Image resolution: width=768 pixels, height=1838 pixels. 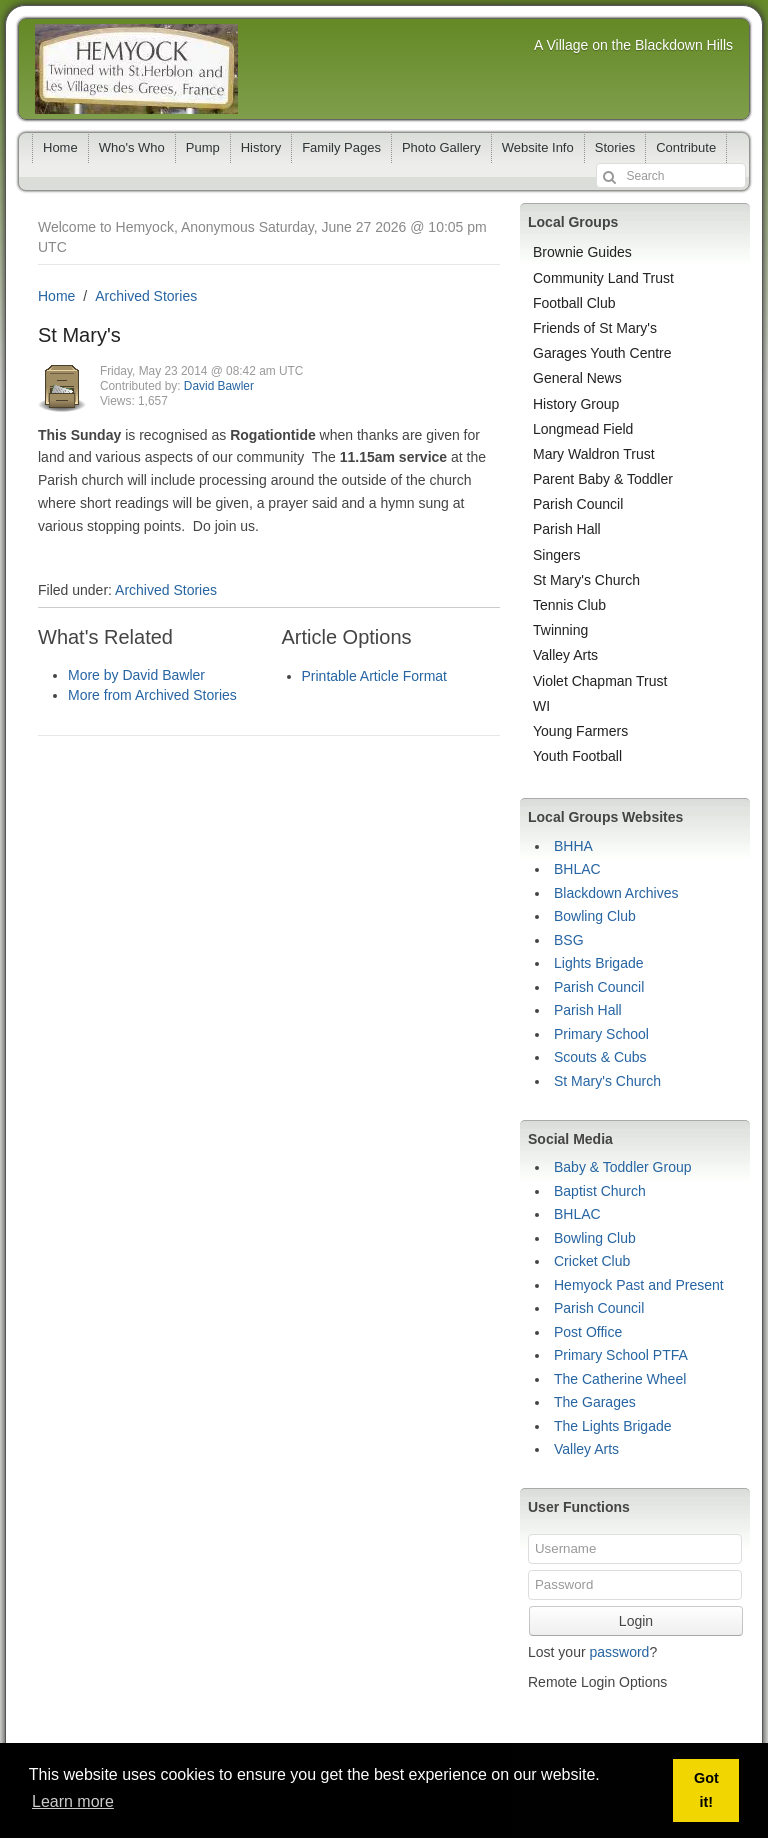 What do you see at coordinates (146, 296) in the screenshot?
I see `Archived Stories` at bounding box center [146, 296].